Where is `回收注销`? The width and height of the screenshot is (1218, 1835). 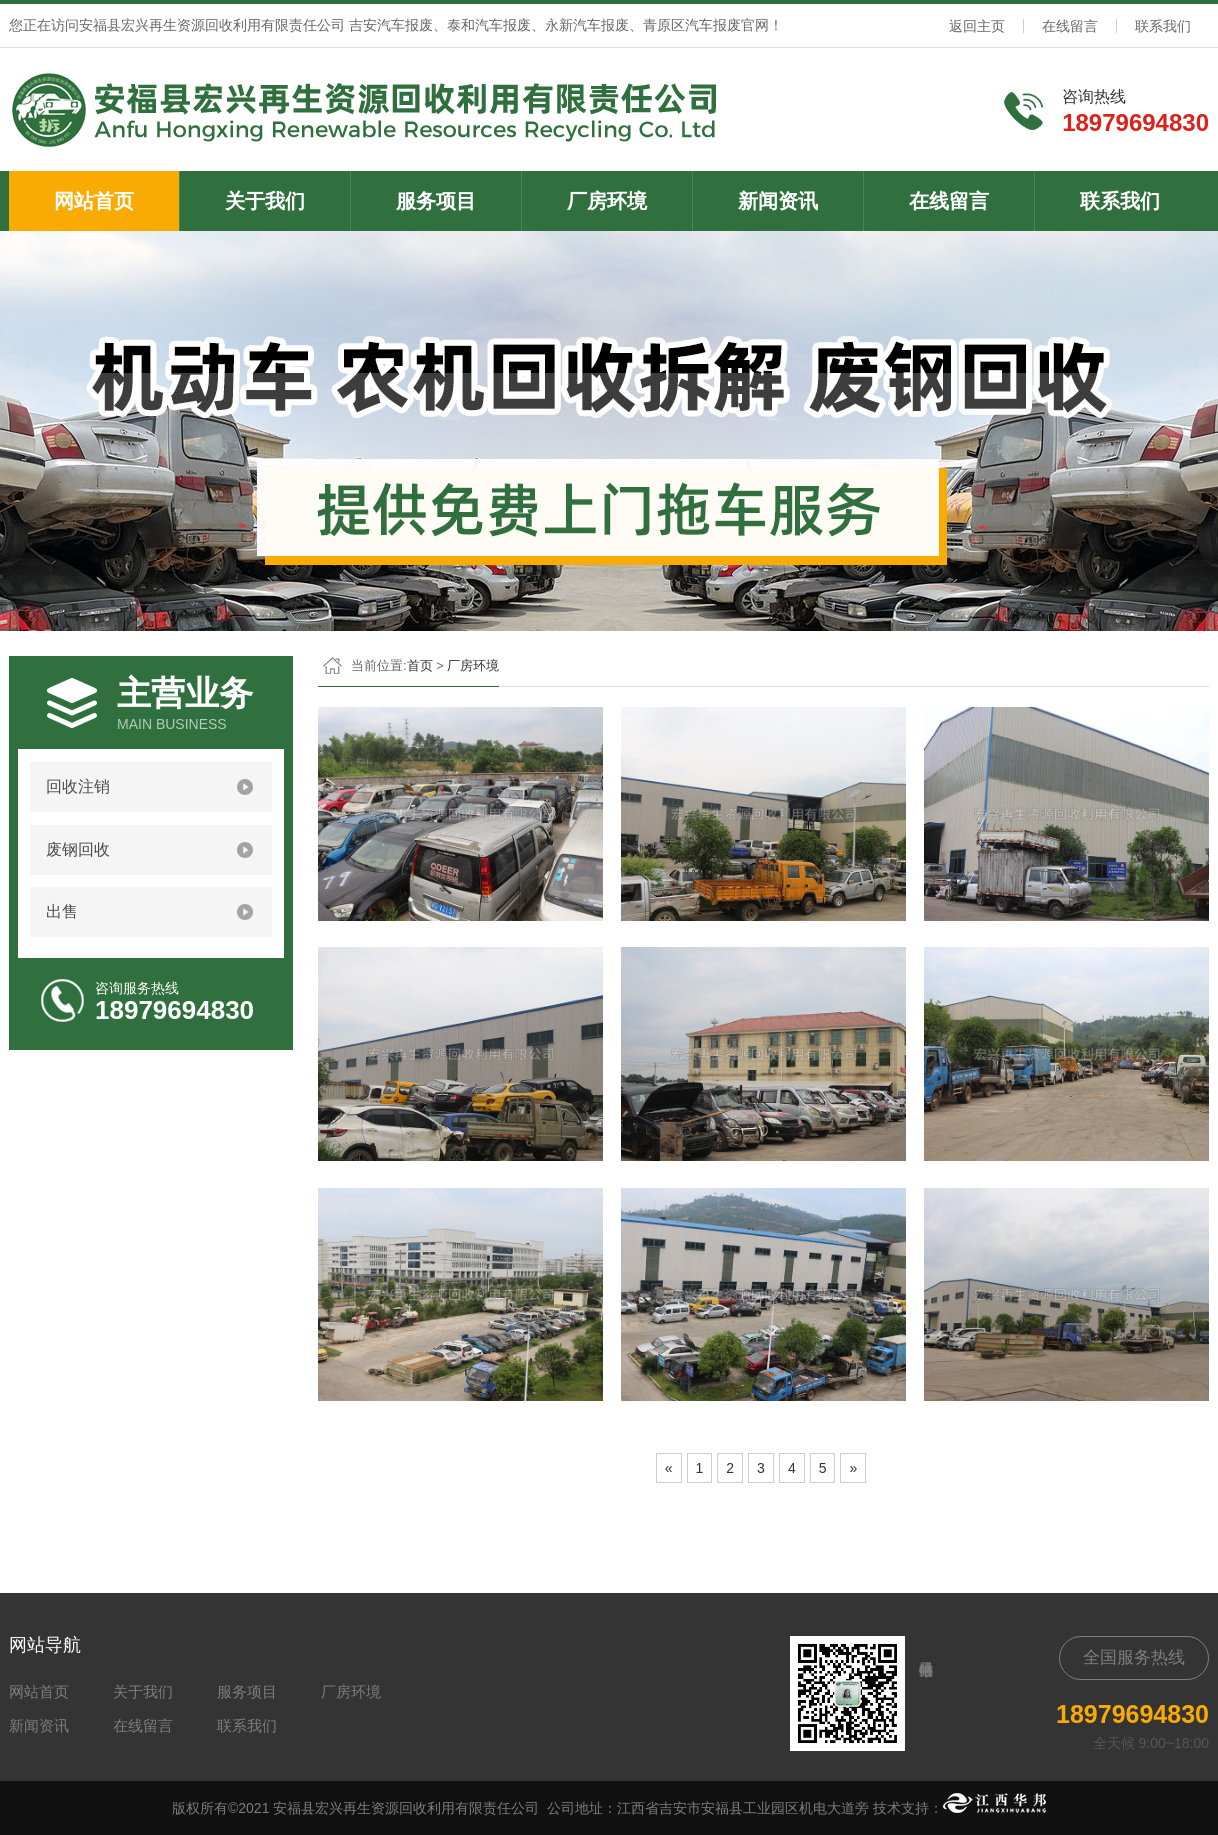 回收注销 is located at coordinates (78, 786).